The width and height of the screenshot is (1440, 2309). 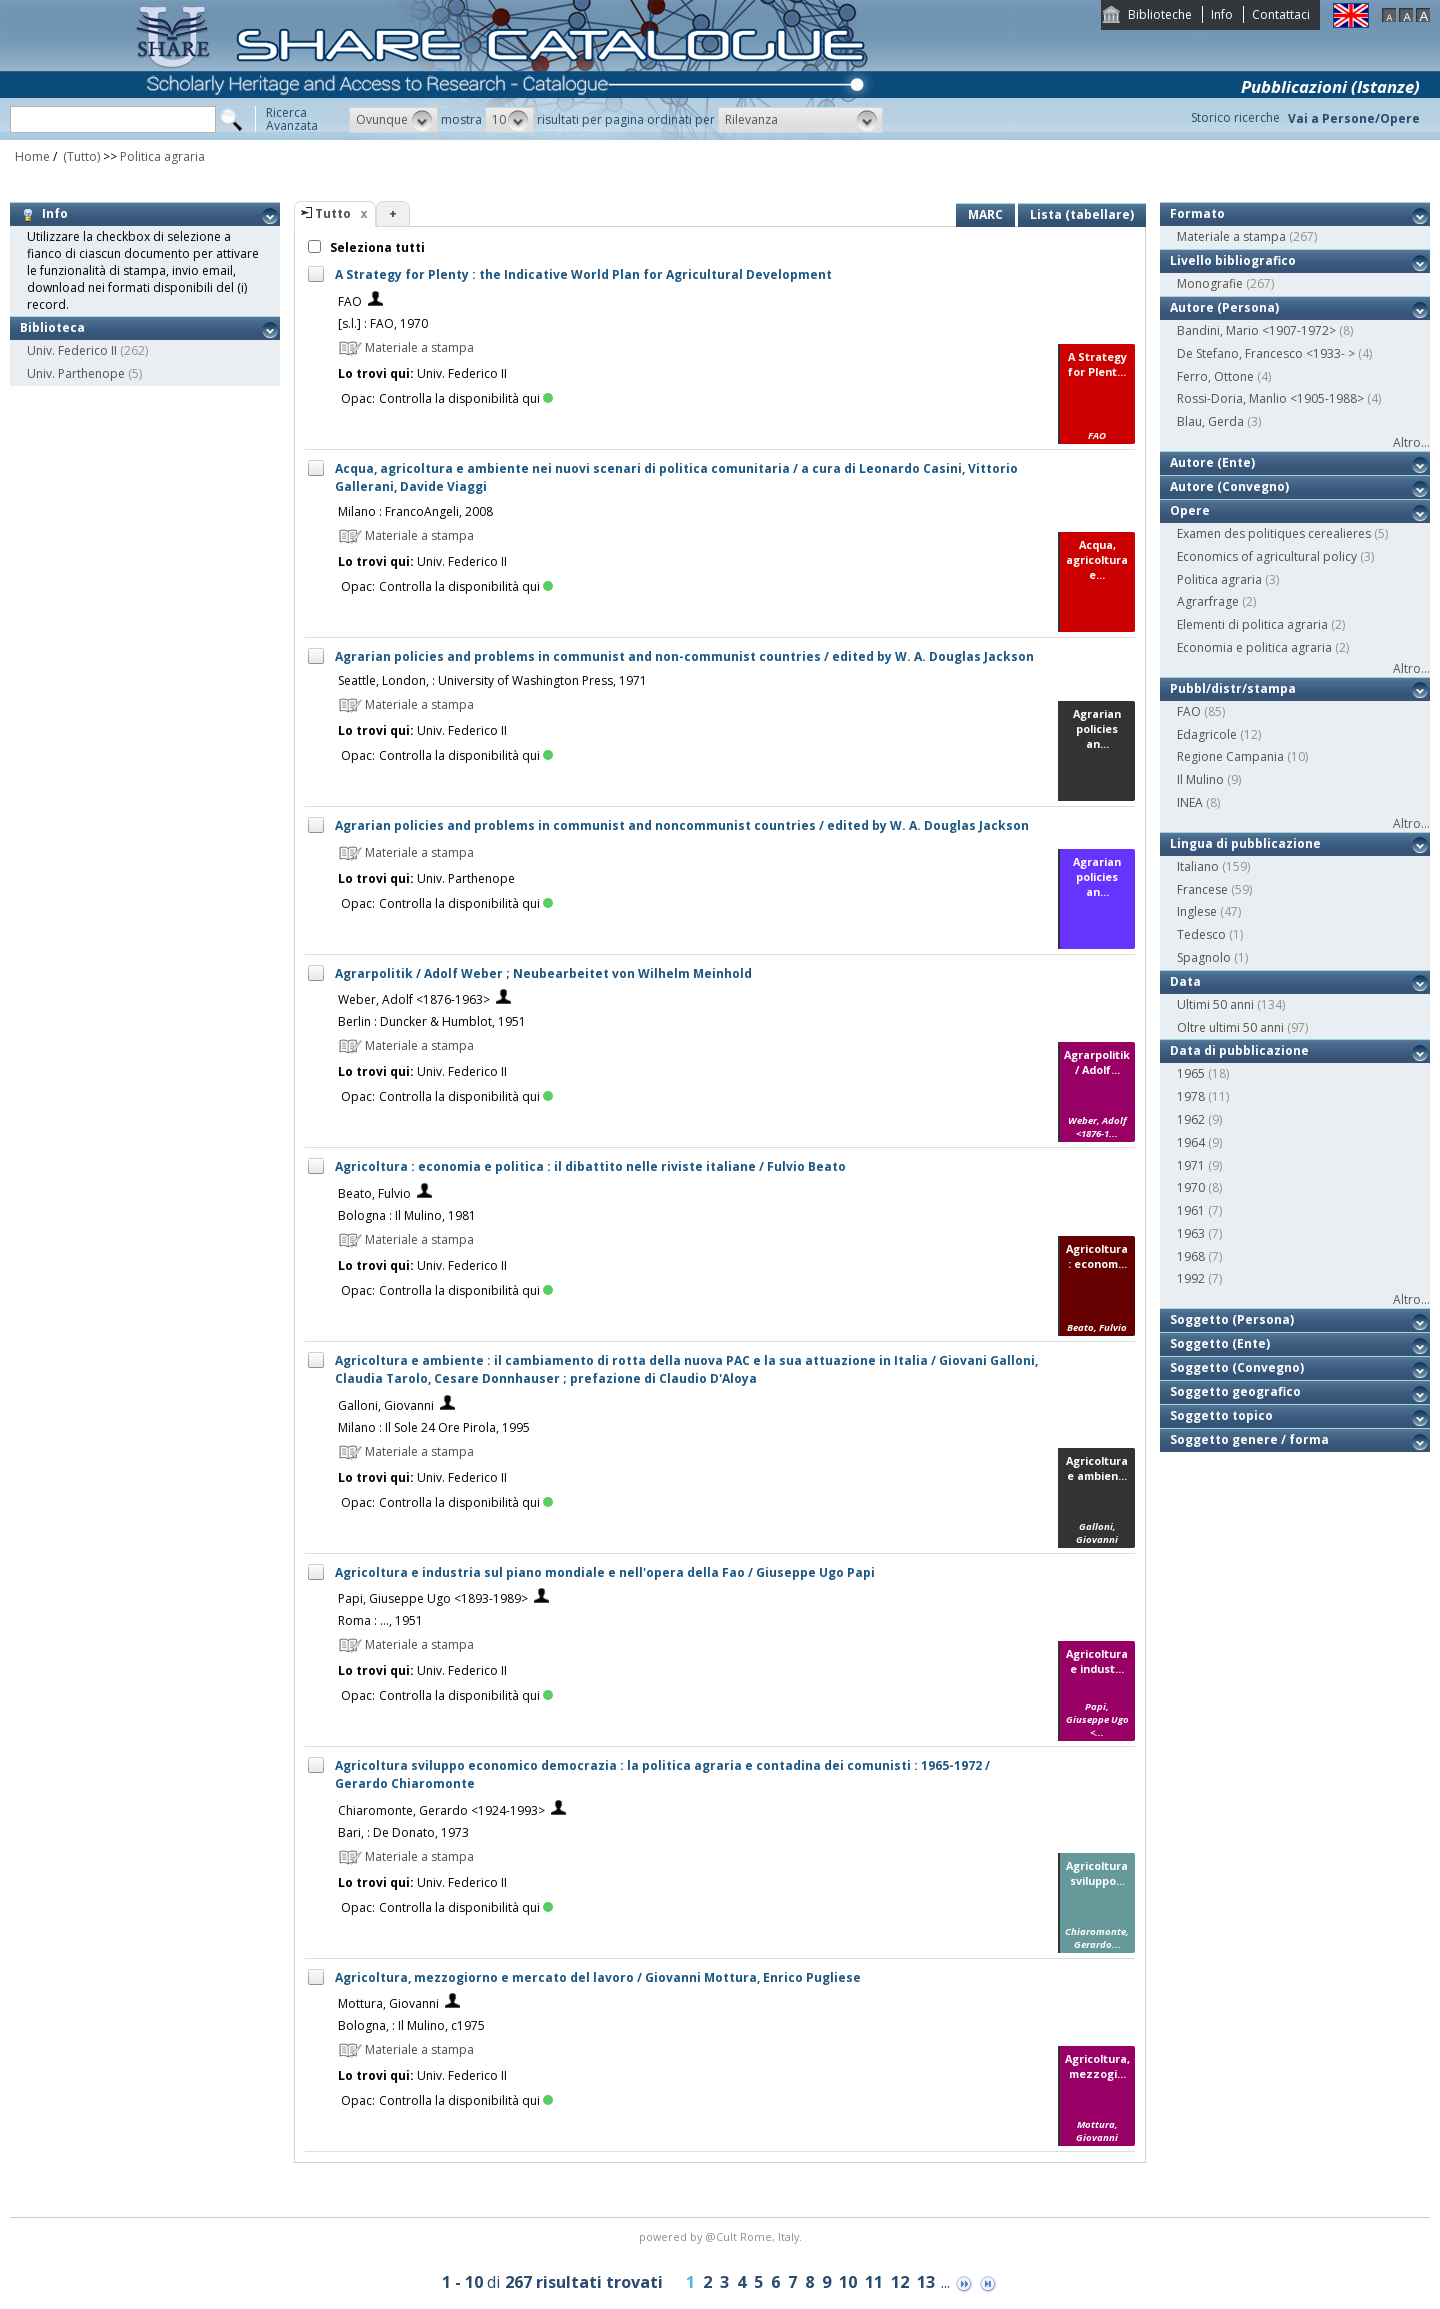 I want to click on 1964, so click(x=1191, y=1142).